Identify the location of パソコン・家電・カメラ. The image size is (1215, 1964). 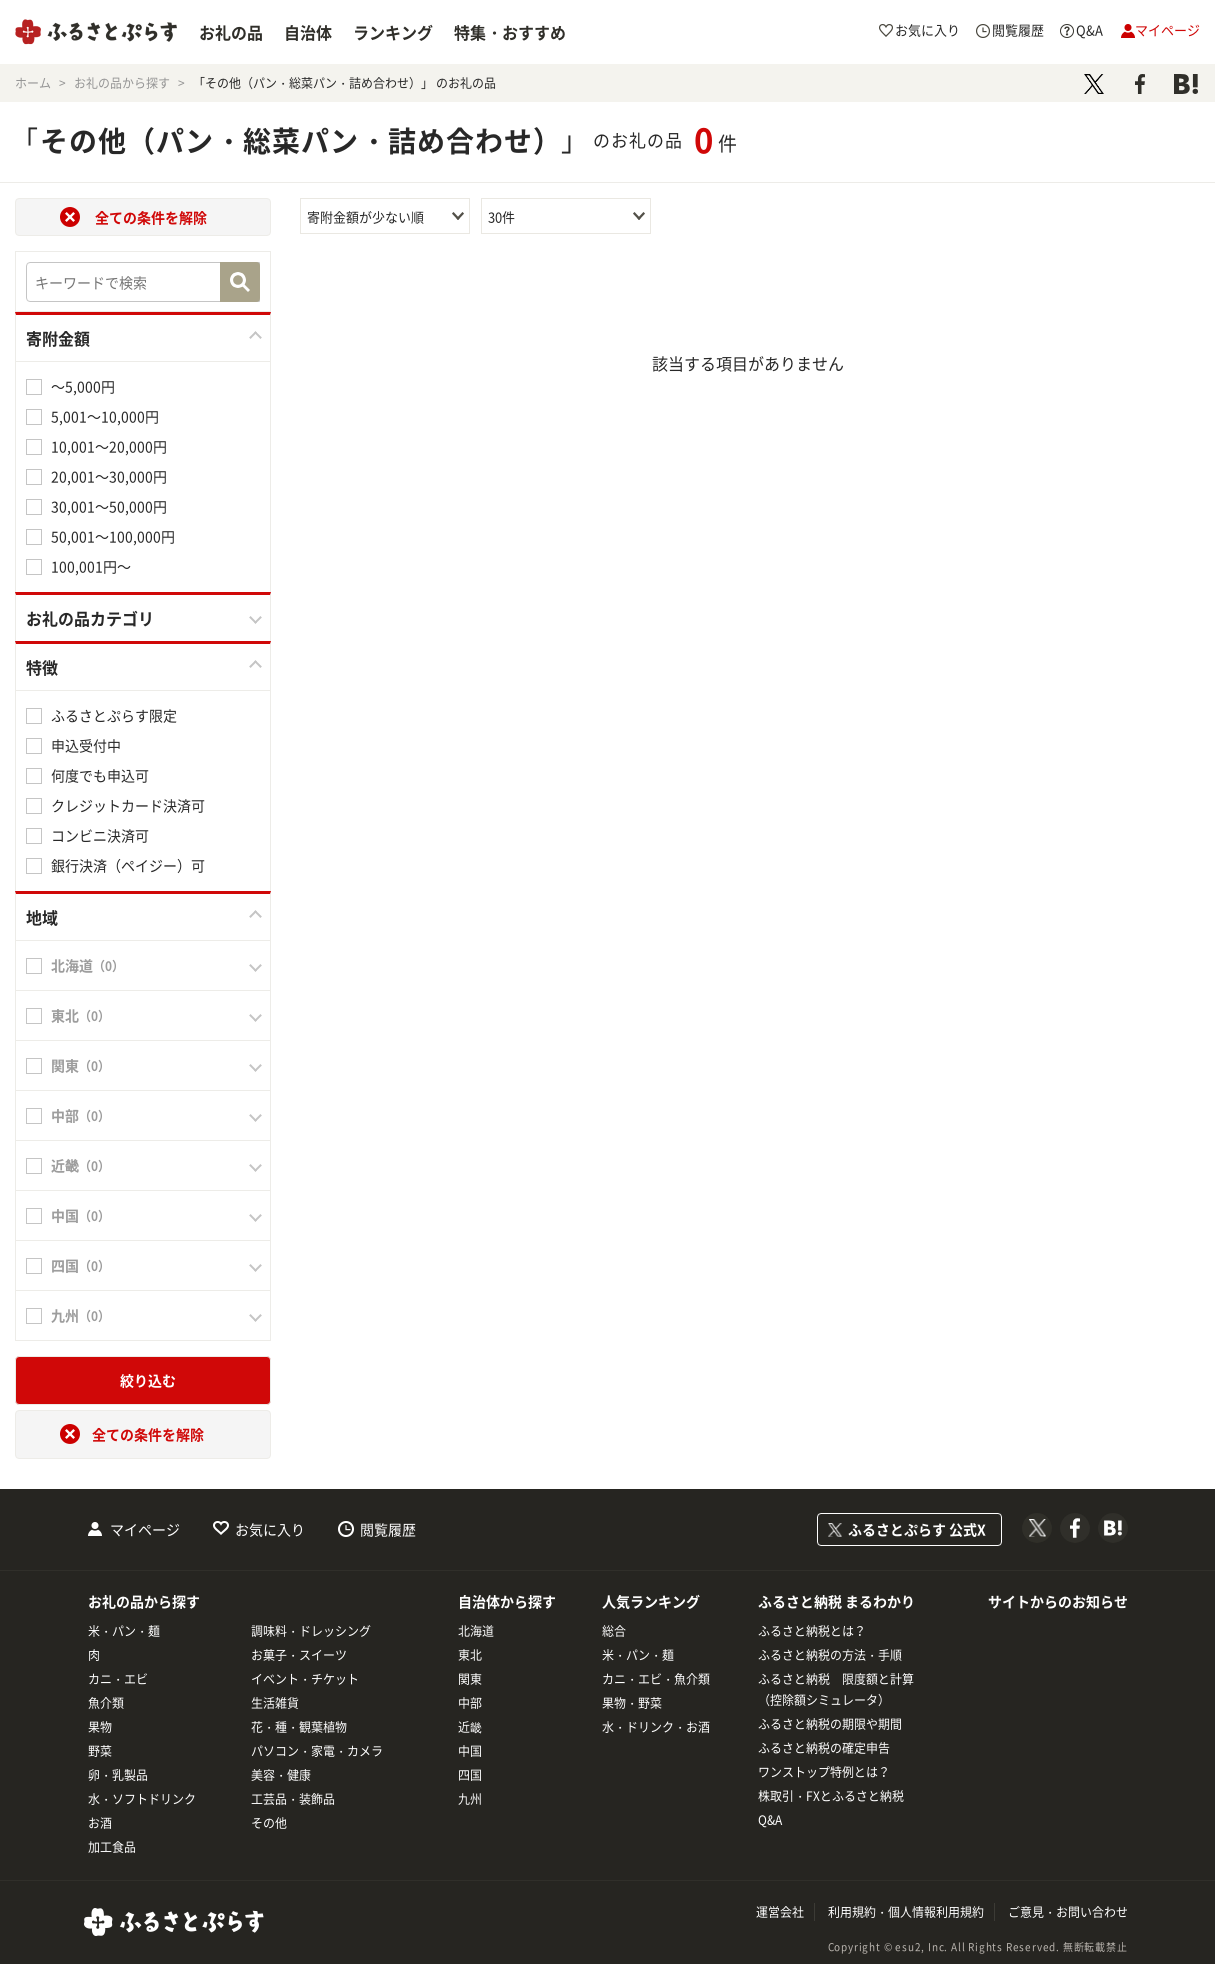
(317, 1751).